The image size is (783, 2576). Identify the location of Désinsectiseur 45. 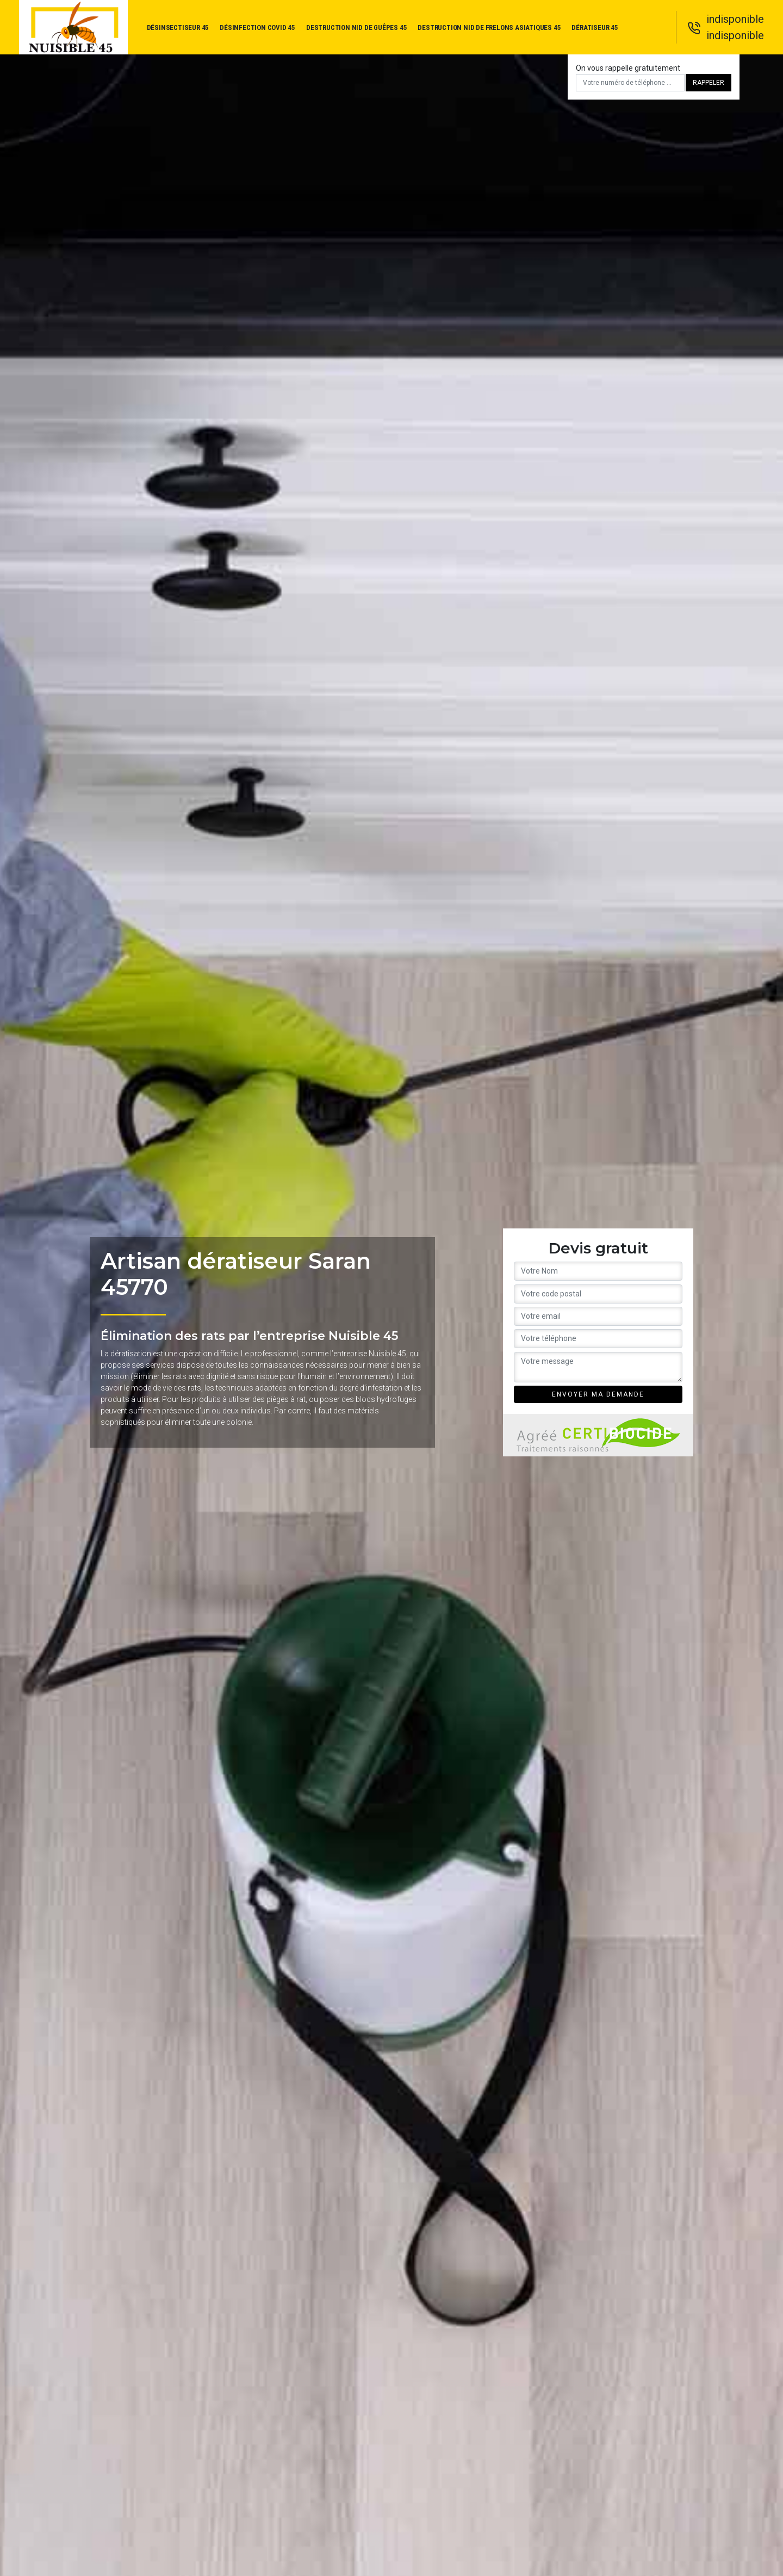
(178, 27).